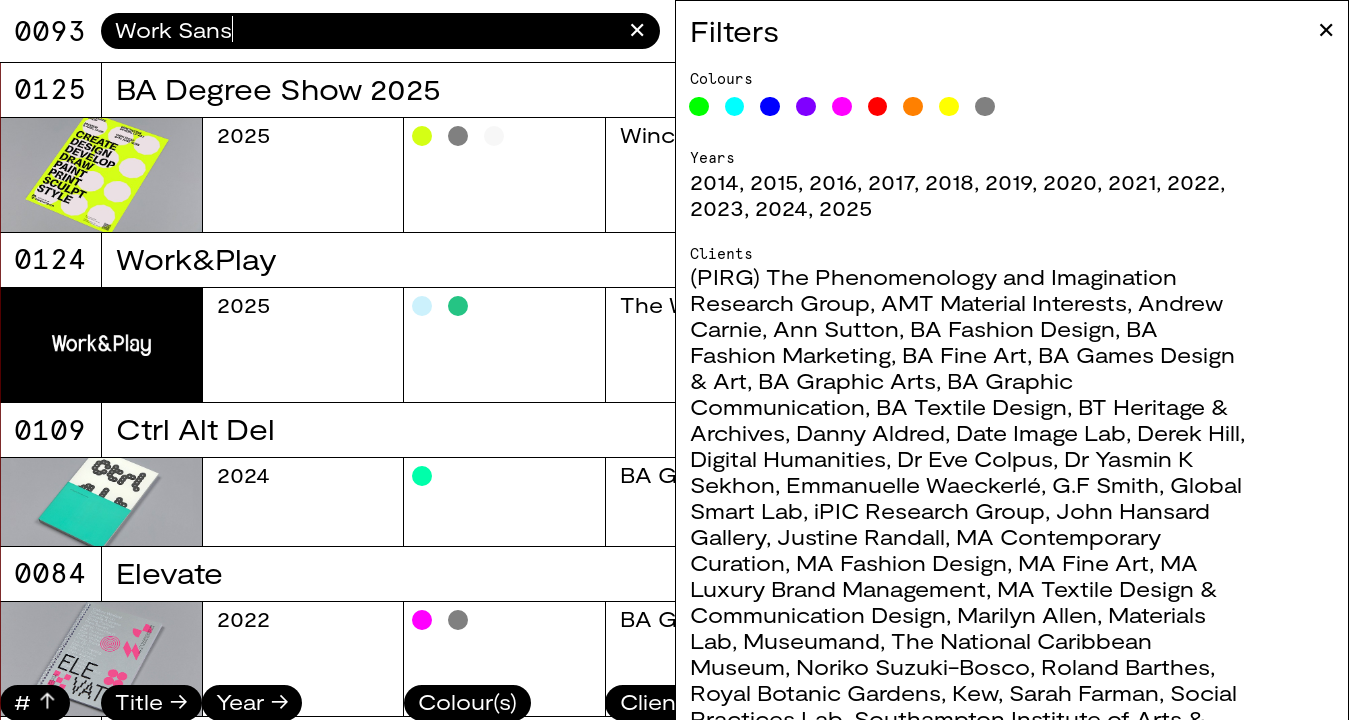 Image resolution: width=1349 pixels, height=720 pixels. What do you see at coordinates (1248, 432) in the screenshot?
I see `Derek Hill` at bounding box center [1248, 432].